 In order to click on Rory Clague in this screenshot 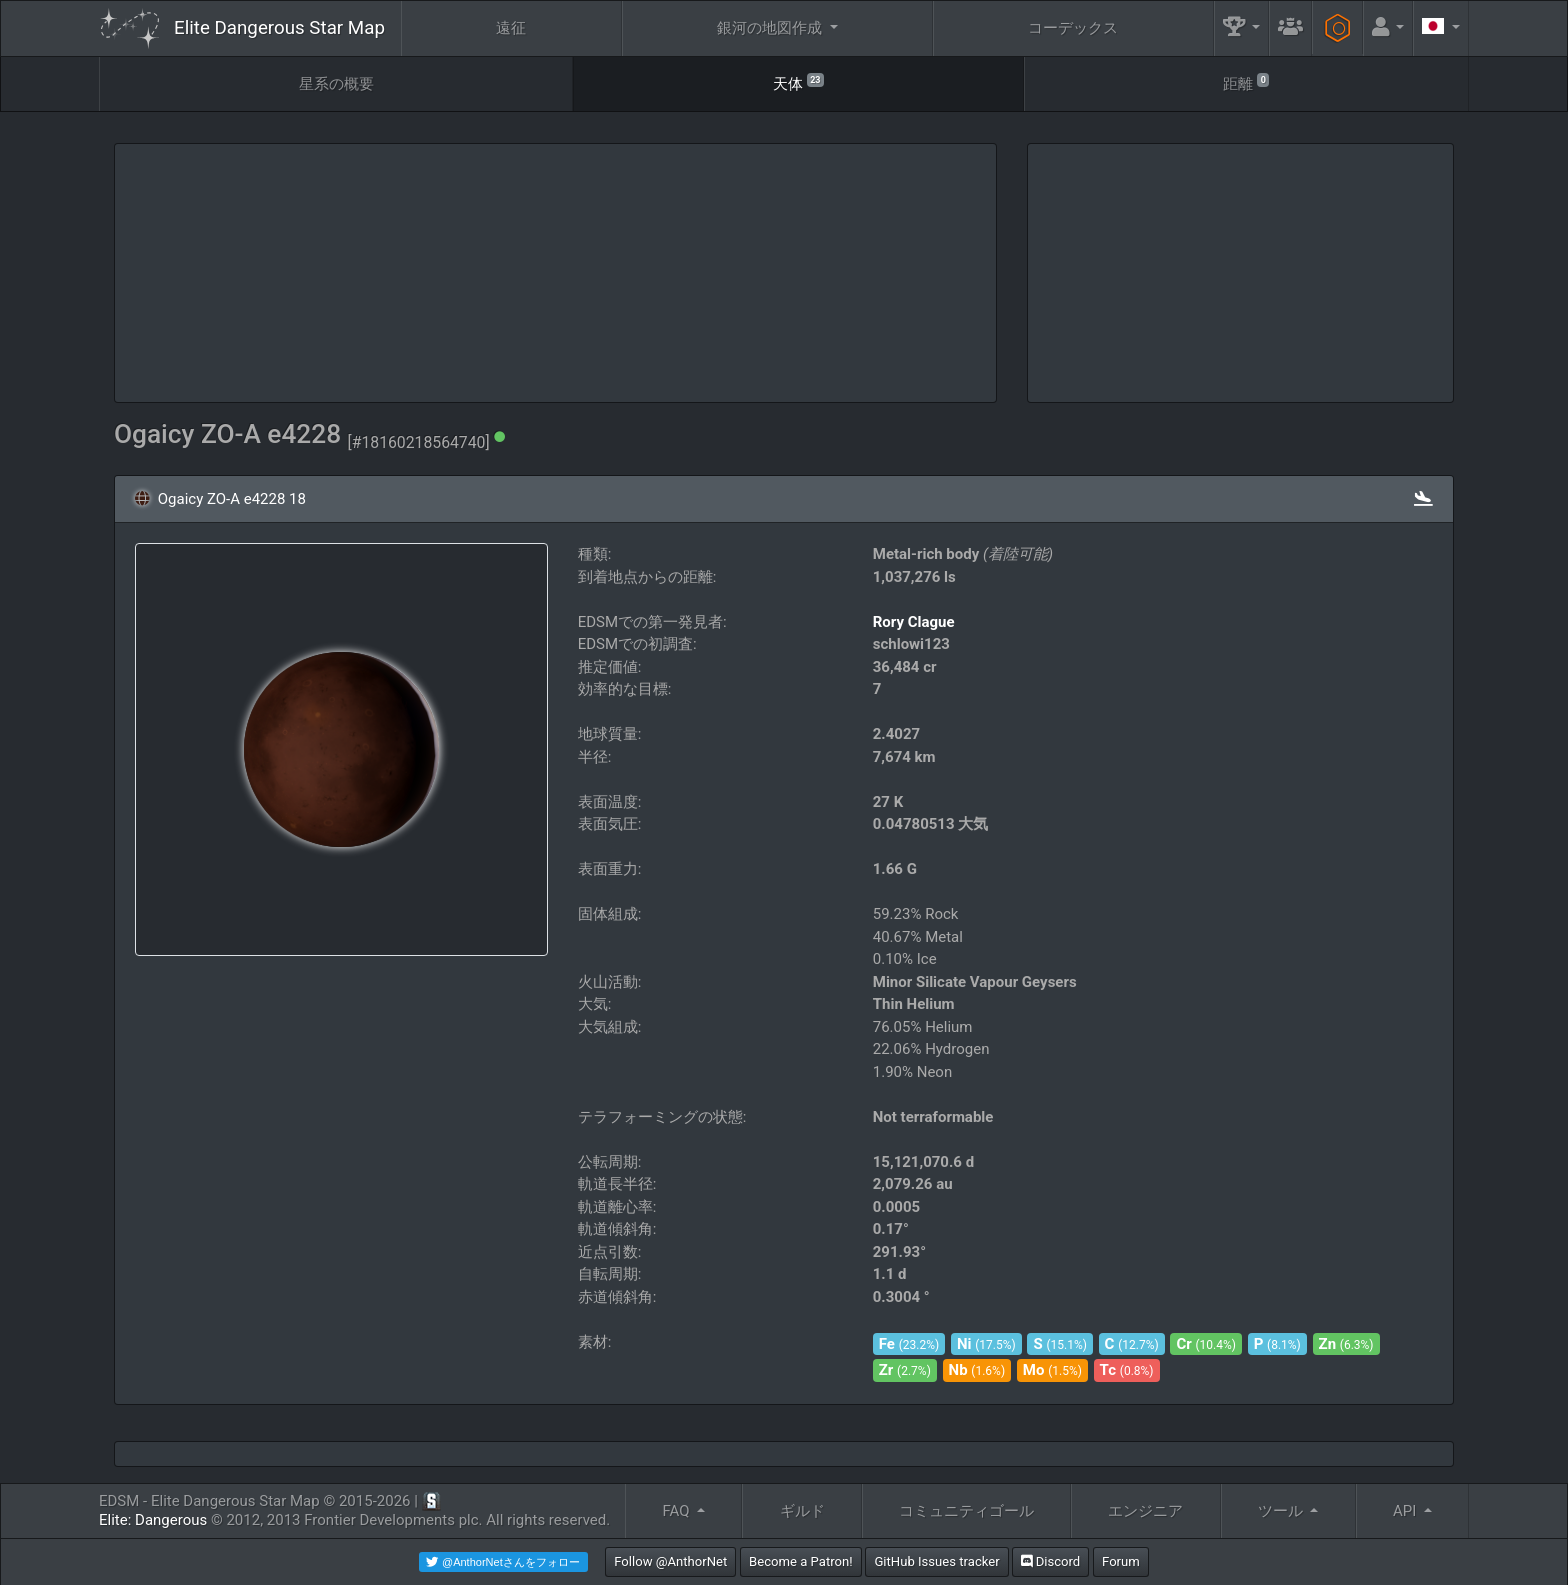, I will do `click(914, 622)`.